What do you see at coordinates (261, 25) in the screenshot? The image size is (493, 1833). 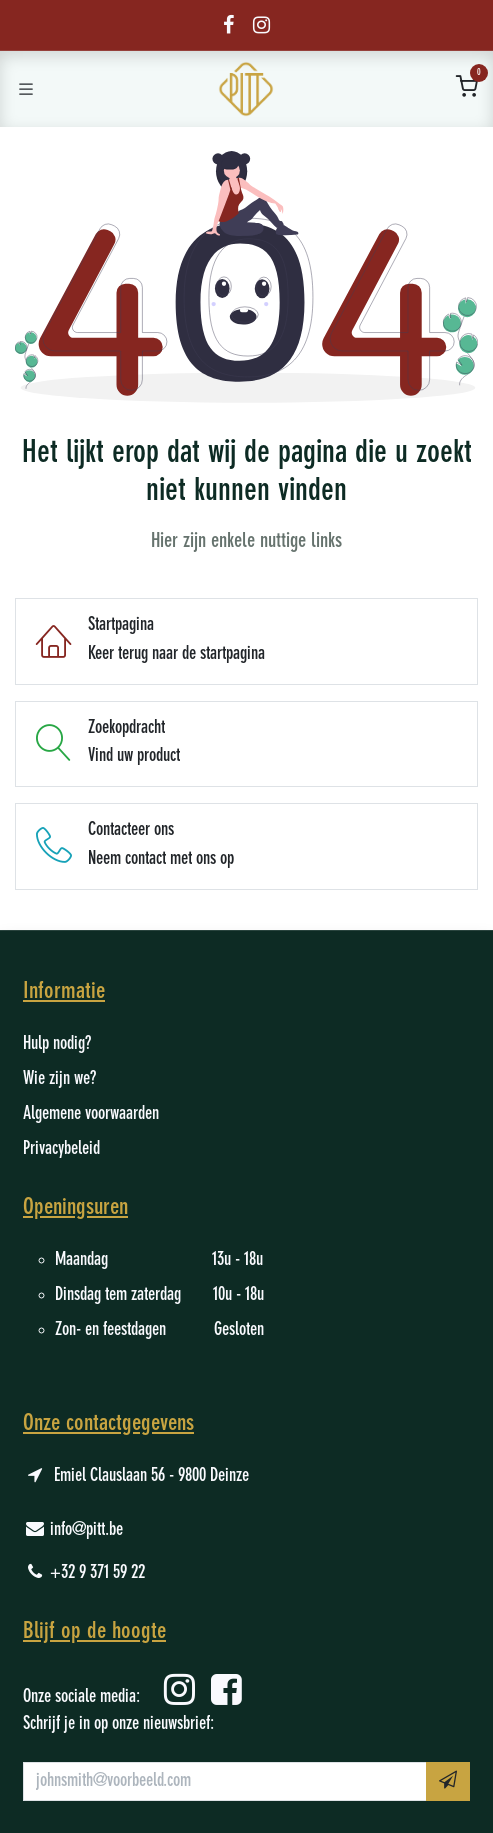 I see `[Instagram]` at bounding box center [261, 25].